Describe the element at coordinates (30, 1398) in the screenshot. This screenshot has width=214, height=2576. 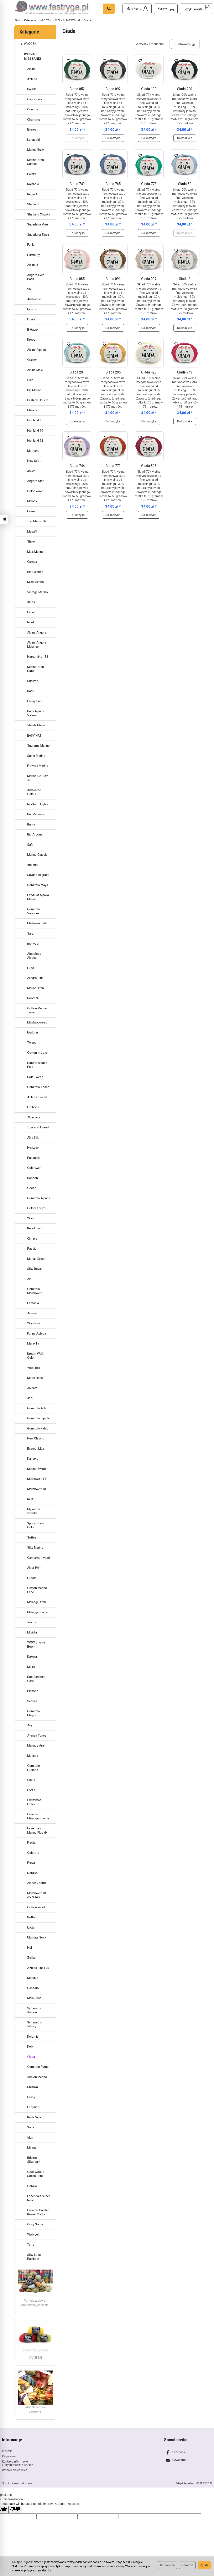
I see `4You` at that location.